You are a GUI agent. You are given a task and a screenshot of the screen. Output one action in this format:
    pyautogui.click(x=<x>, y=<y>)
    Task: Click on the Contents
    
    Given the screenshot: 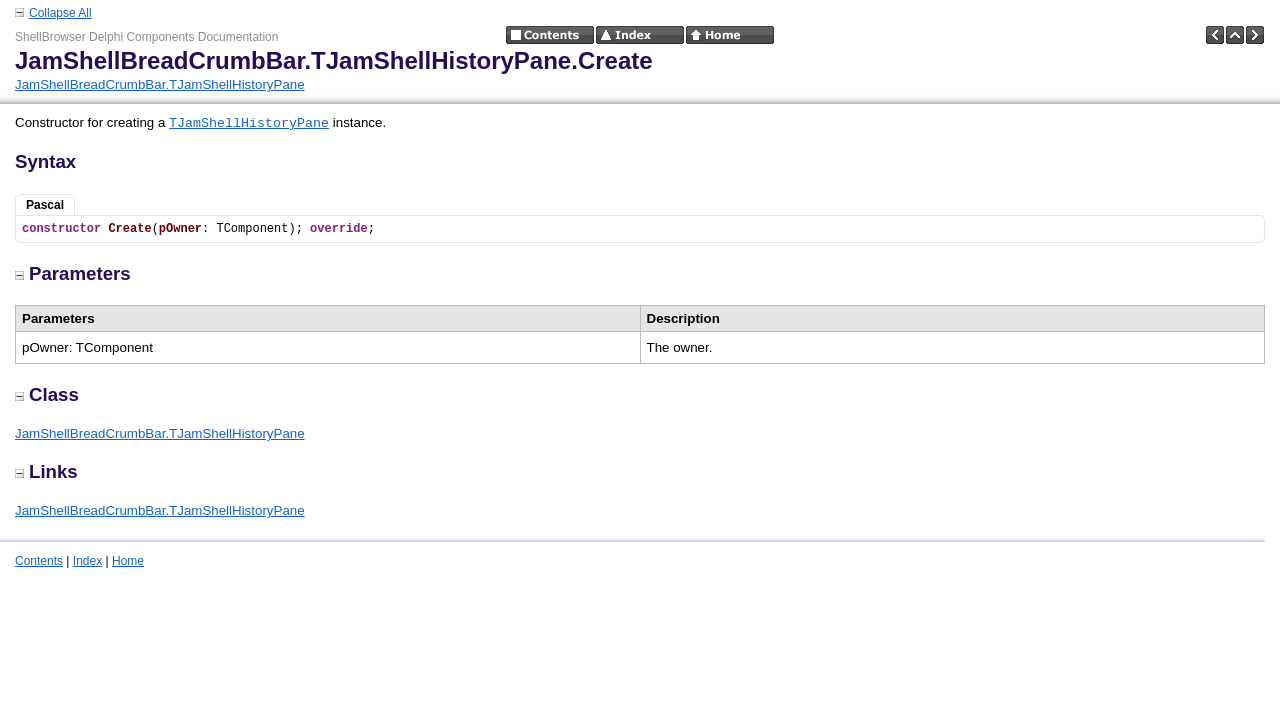 What is the action you would take?
    pyautogui.click(x=39, y=561)
    